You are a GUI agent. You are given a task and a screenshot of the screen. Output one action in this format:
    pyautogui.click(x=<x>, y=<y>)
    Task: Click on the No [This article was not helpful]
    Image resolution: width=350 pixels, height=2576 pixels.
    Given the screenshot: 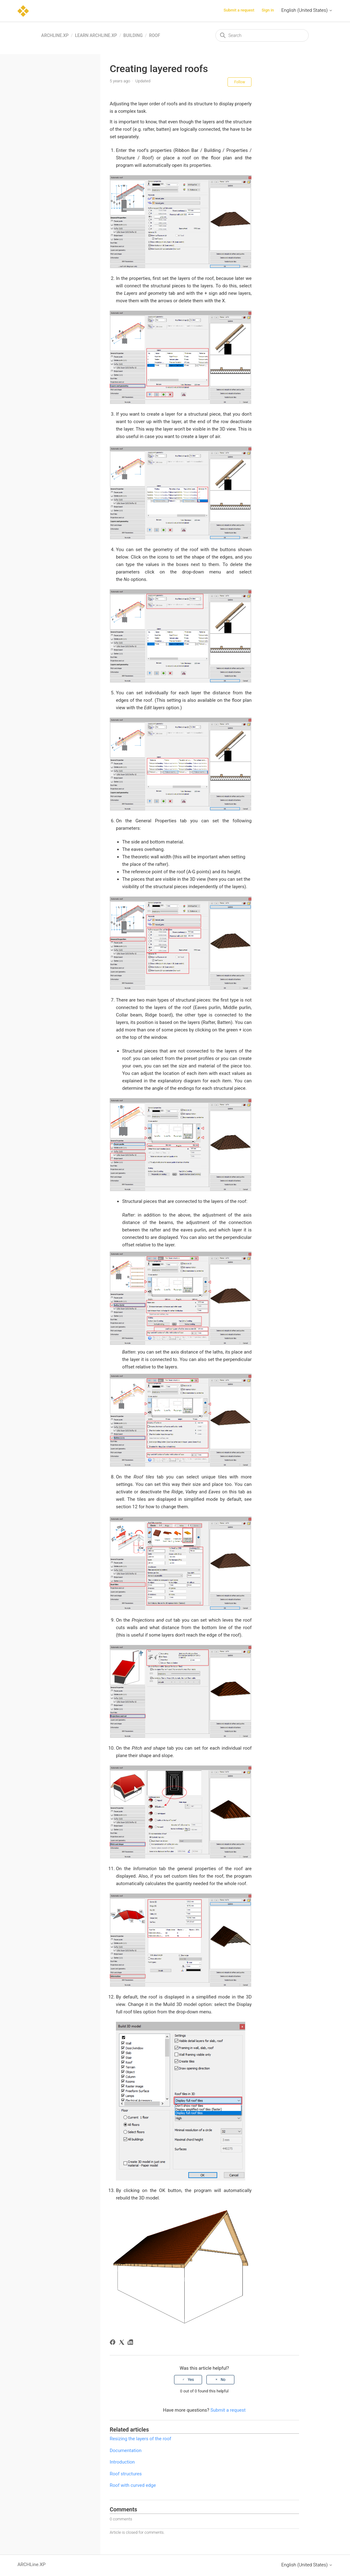 What is the action you would take?
    pyautogui.click(x=223, y=2379)
    